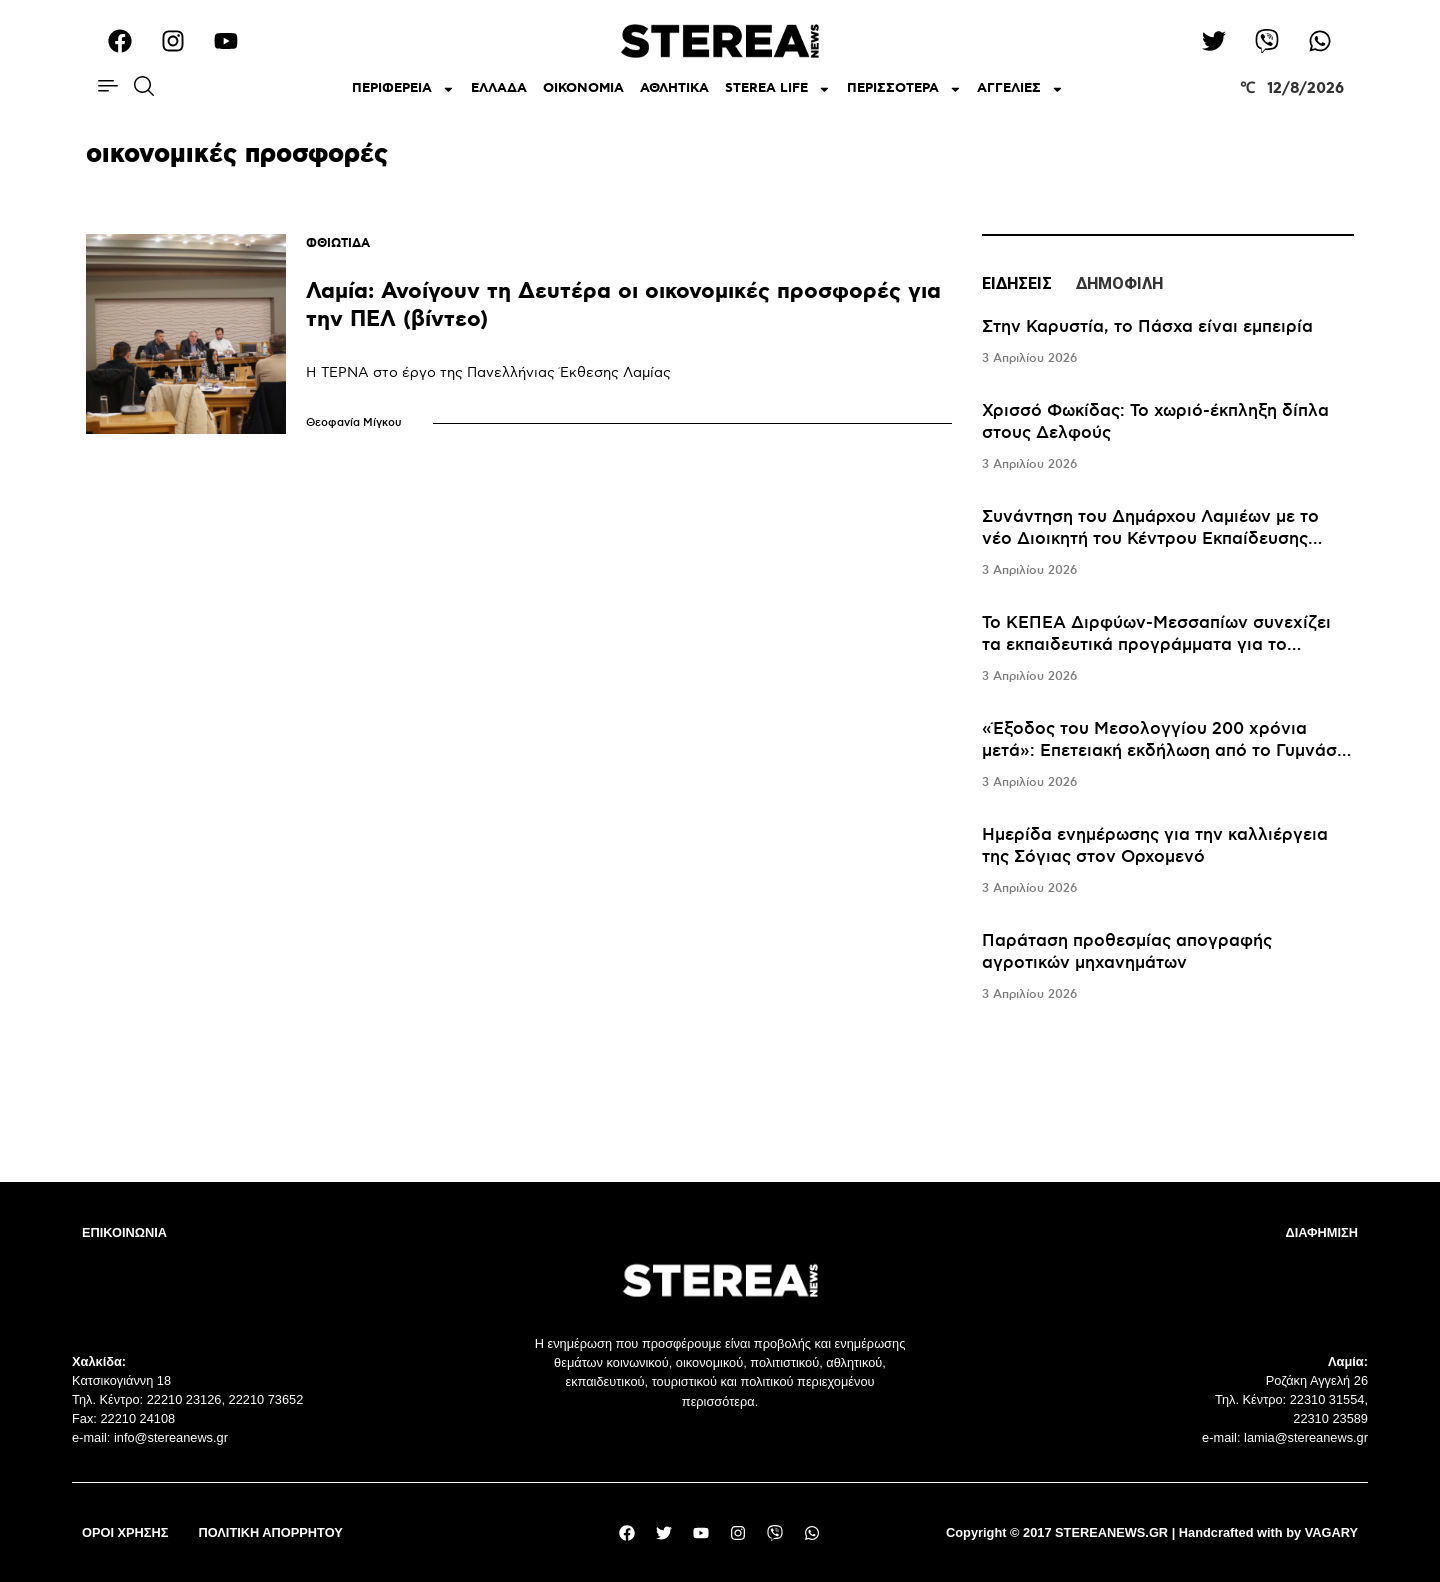  Describe the element at coordinates (1155, 846) in the screenshot. I see `Ημερίδα ενημέρωσης για την καλλιέργεια της Σόγιας στον Ορχομενό` at that location.